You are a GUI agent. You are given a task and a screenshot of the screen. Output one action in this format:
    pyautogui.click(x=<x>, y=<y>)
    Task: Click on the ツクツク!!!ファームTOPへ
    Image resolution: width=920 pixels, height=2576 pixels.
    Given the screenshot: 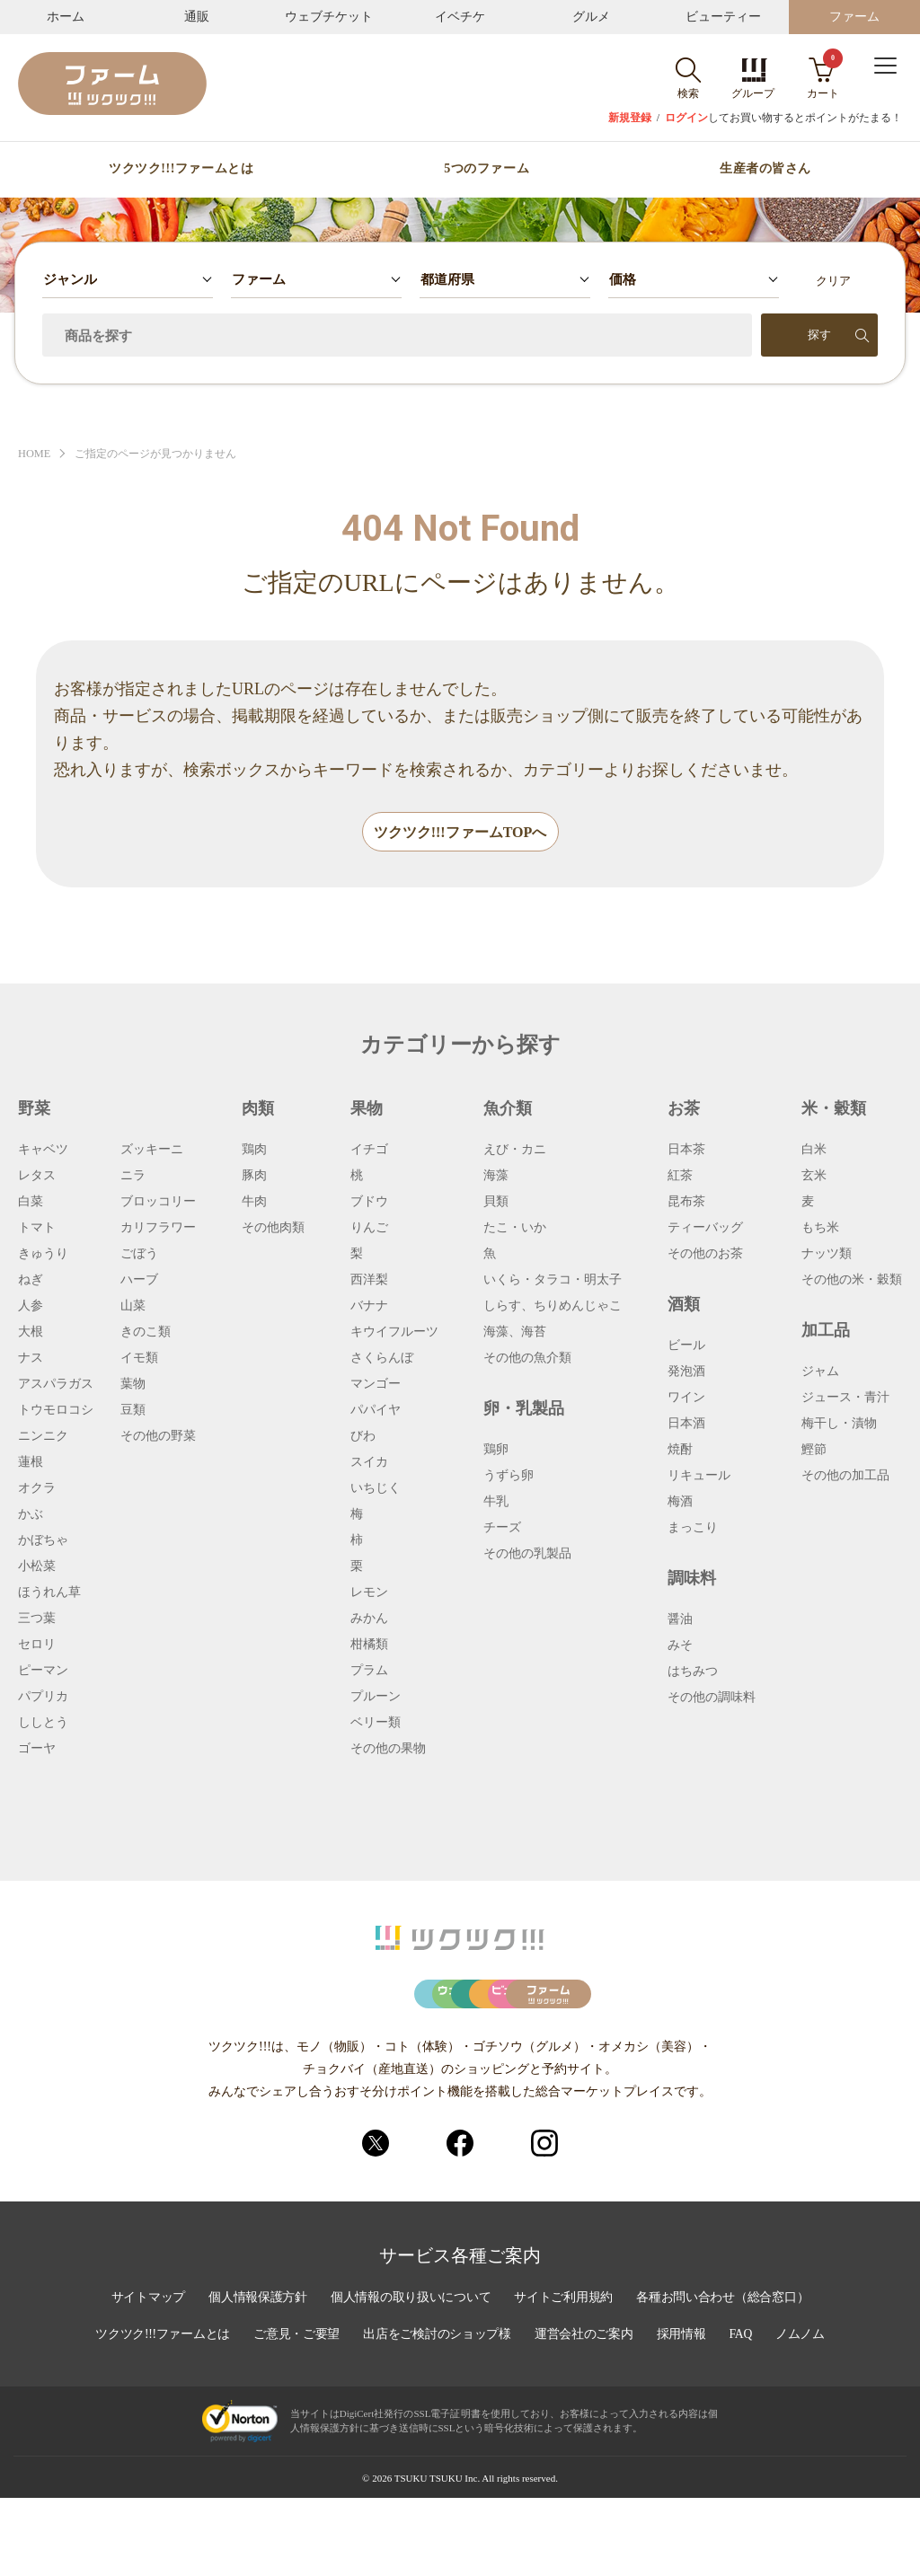 What is the action you would take?
    pyautogui.click(x=460, y=833)
    